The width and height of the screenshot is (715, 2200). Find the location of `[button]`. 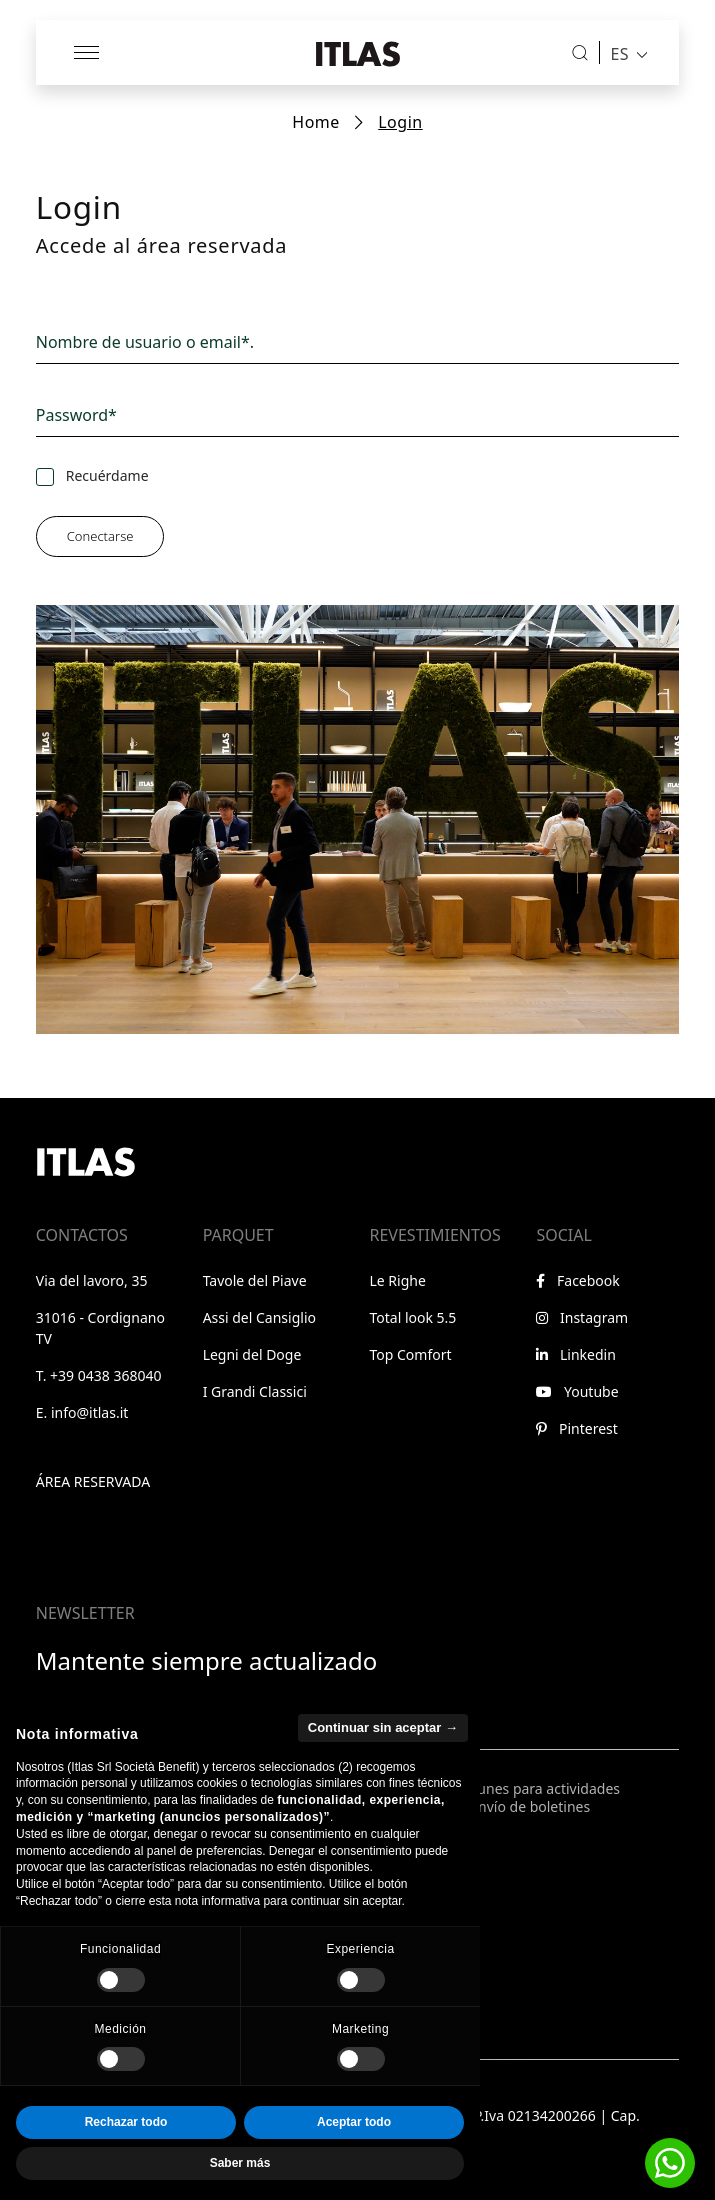

[button] is located at coordinates (670, 2163).